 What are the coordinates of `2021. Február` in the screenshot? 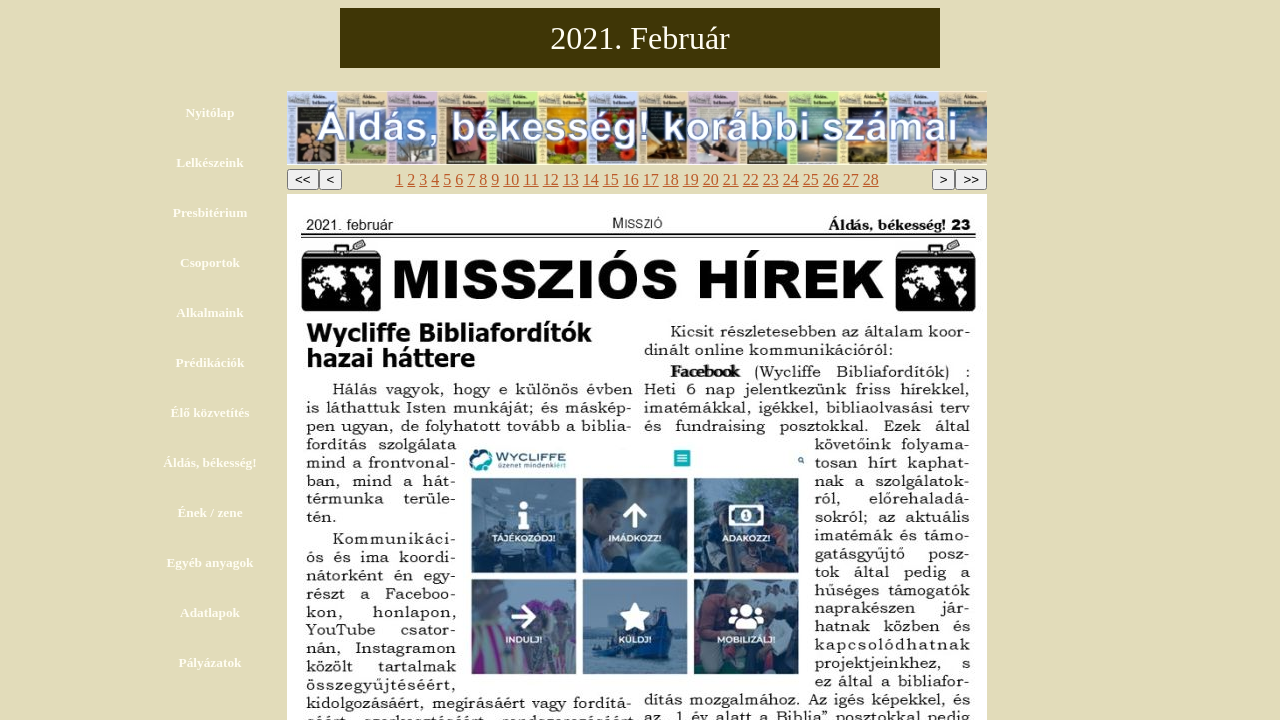 It's located at (640, 38).